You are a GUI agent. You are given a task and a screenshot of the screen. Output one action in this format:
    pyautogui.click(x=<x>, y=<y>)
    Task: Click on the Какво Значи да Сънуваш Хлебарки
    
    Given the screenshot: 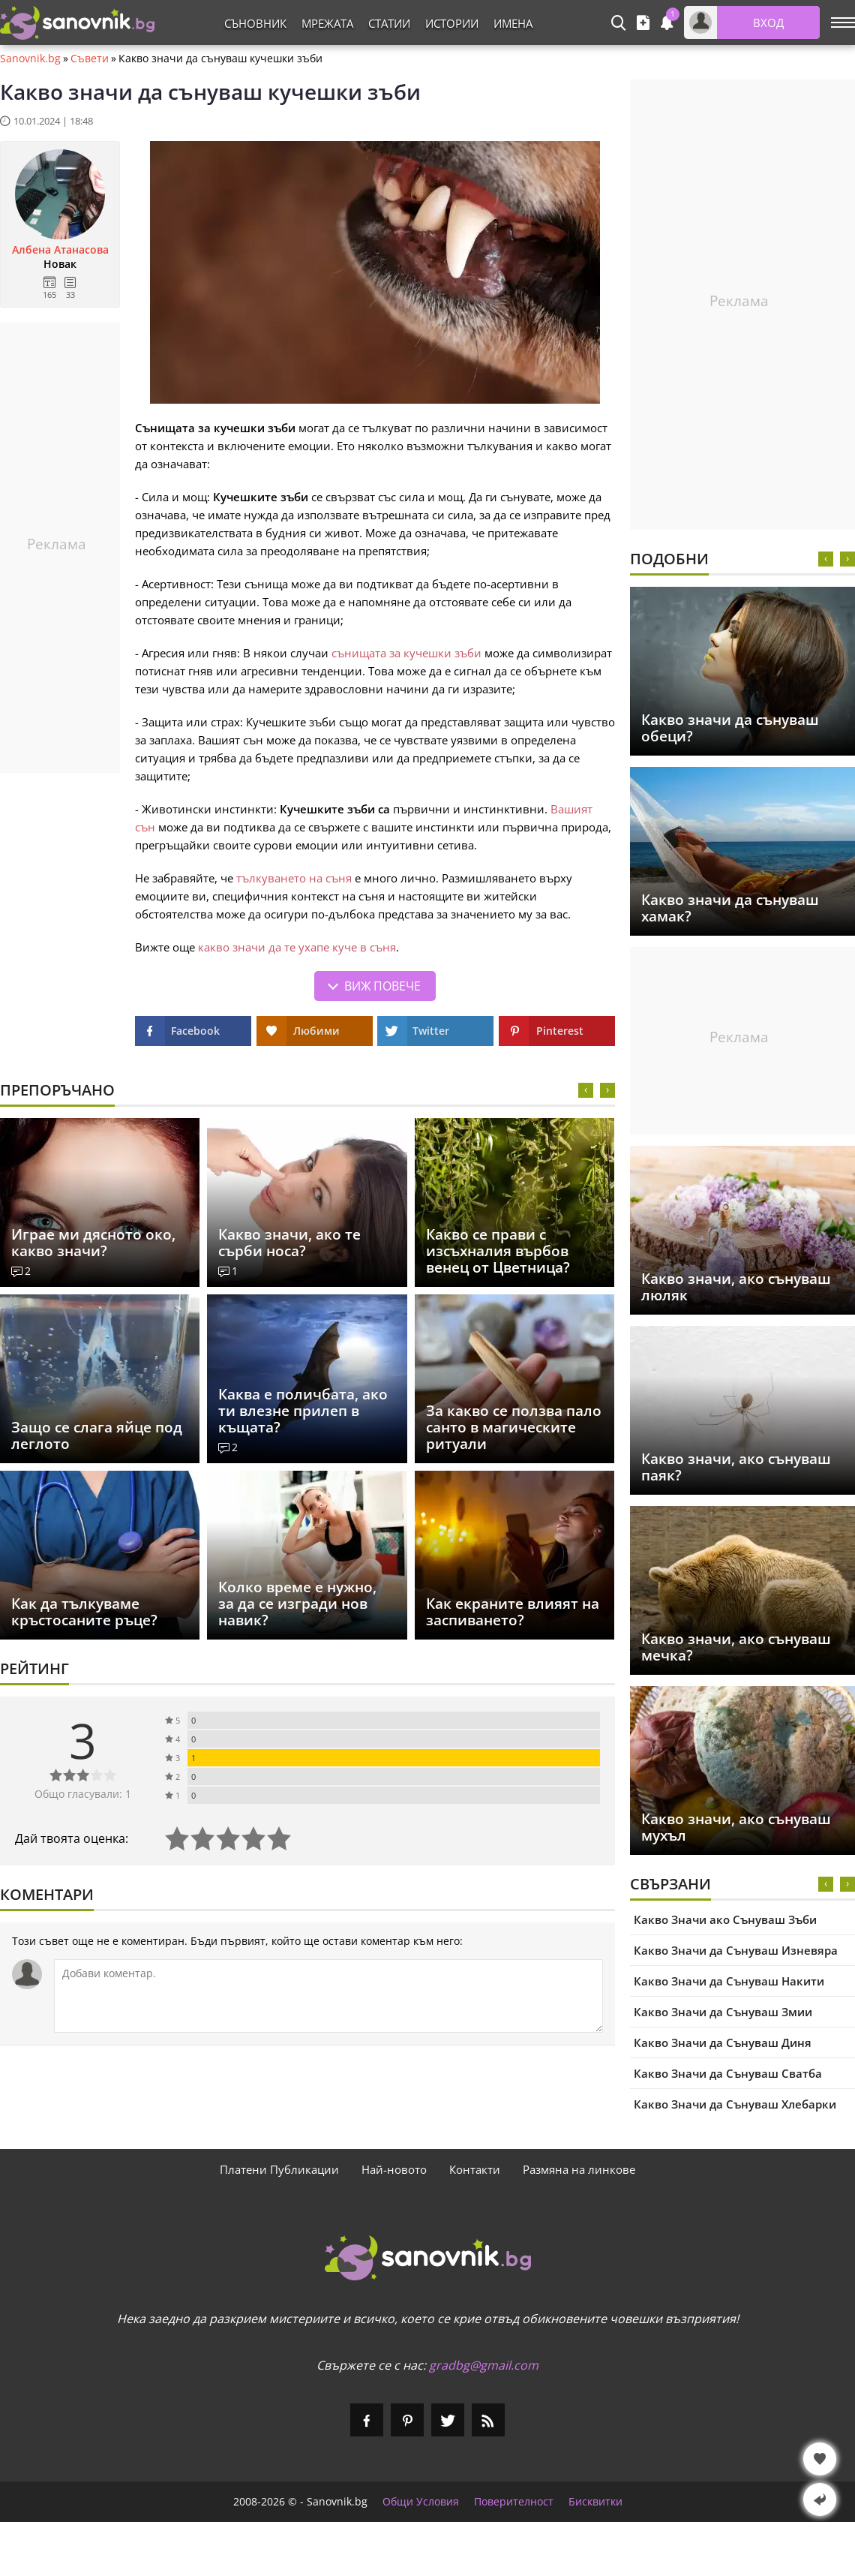 What is the action you would take?
    pyautogui.click(x=735, y=2104)
    